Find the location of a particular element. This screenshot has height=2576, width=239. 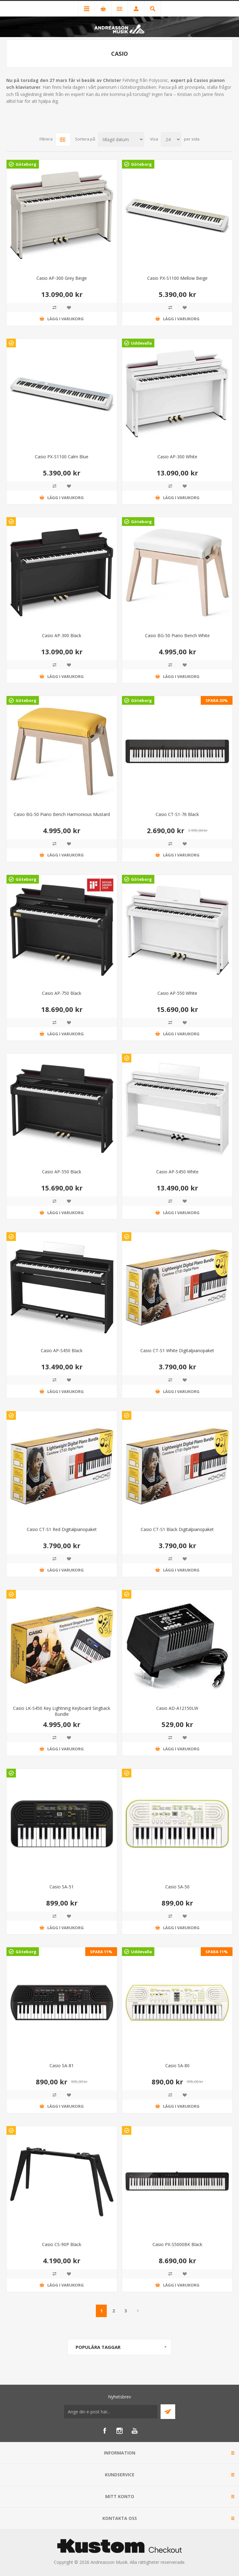

Casio SA-50 is located at coordinates (177, 1887).